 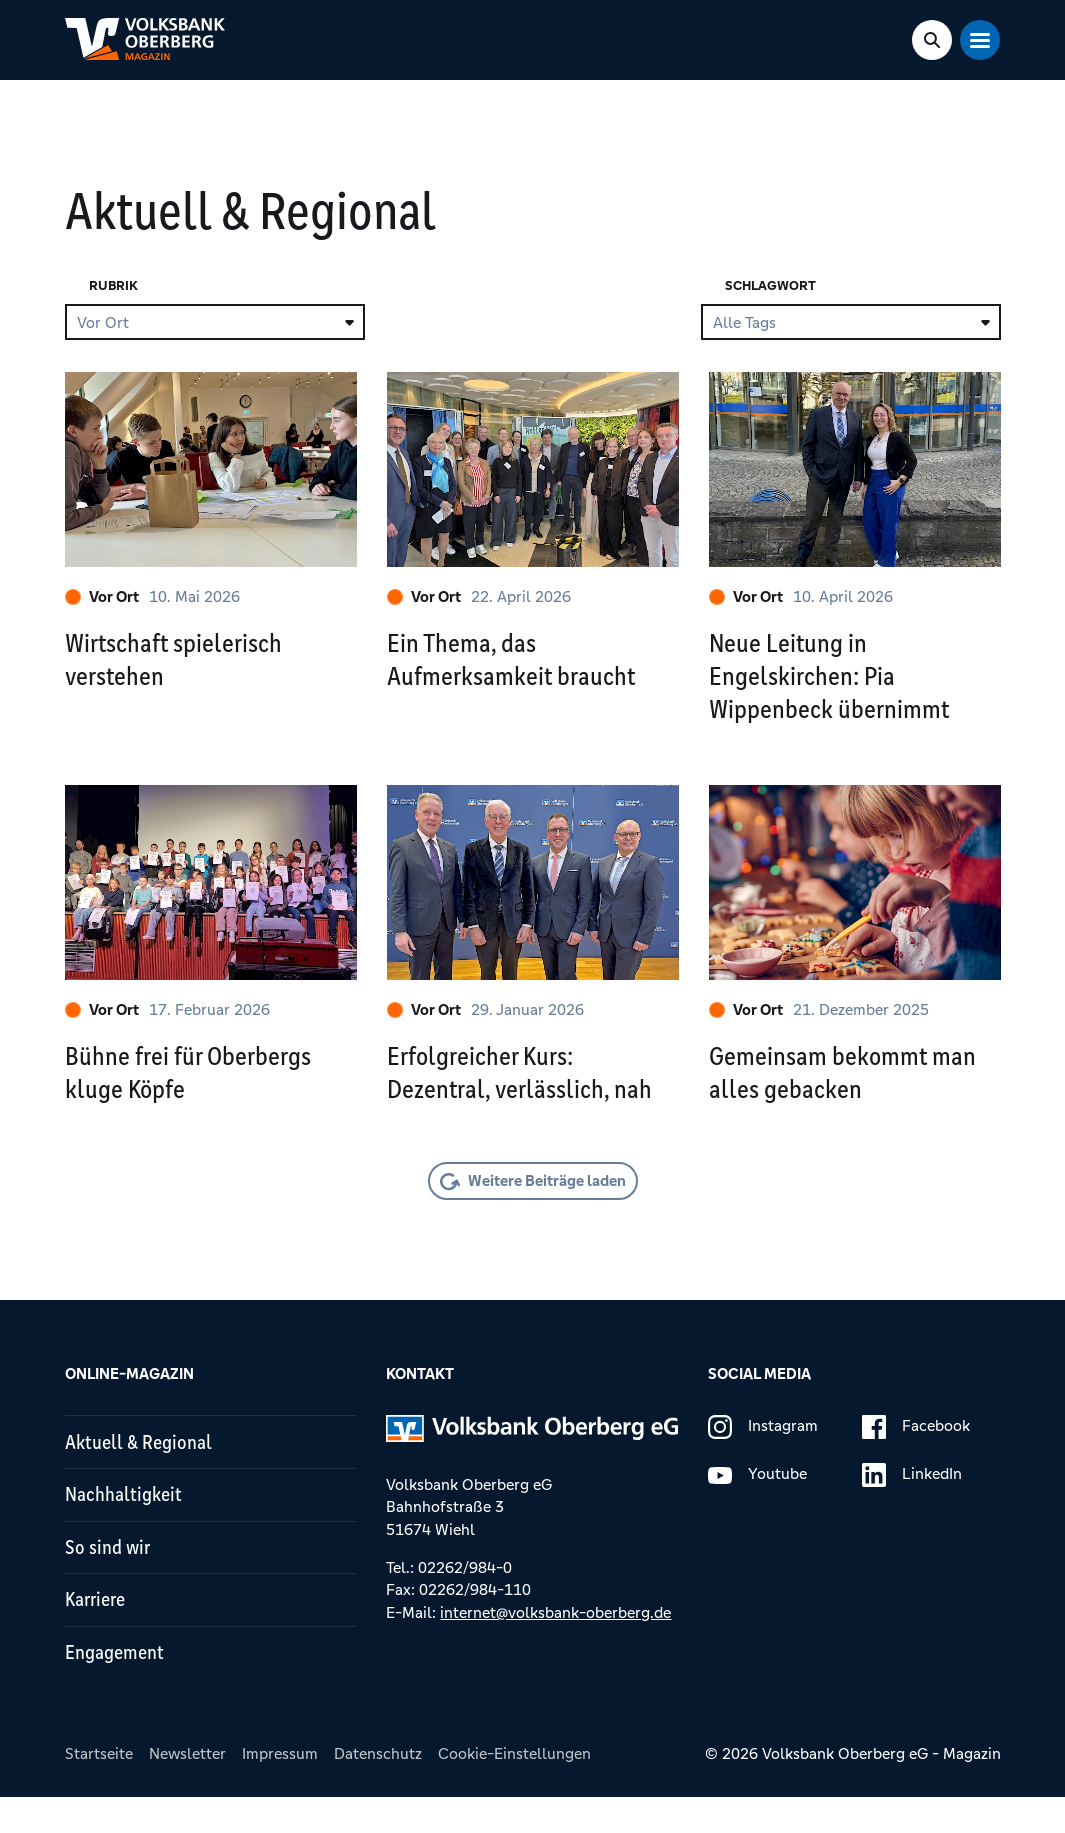 What do you see at coordinates (933, 40) in the screenshot?
I see `[Search Toggle]` at bounding box center [933, 40].